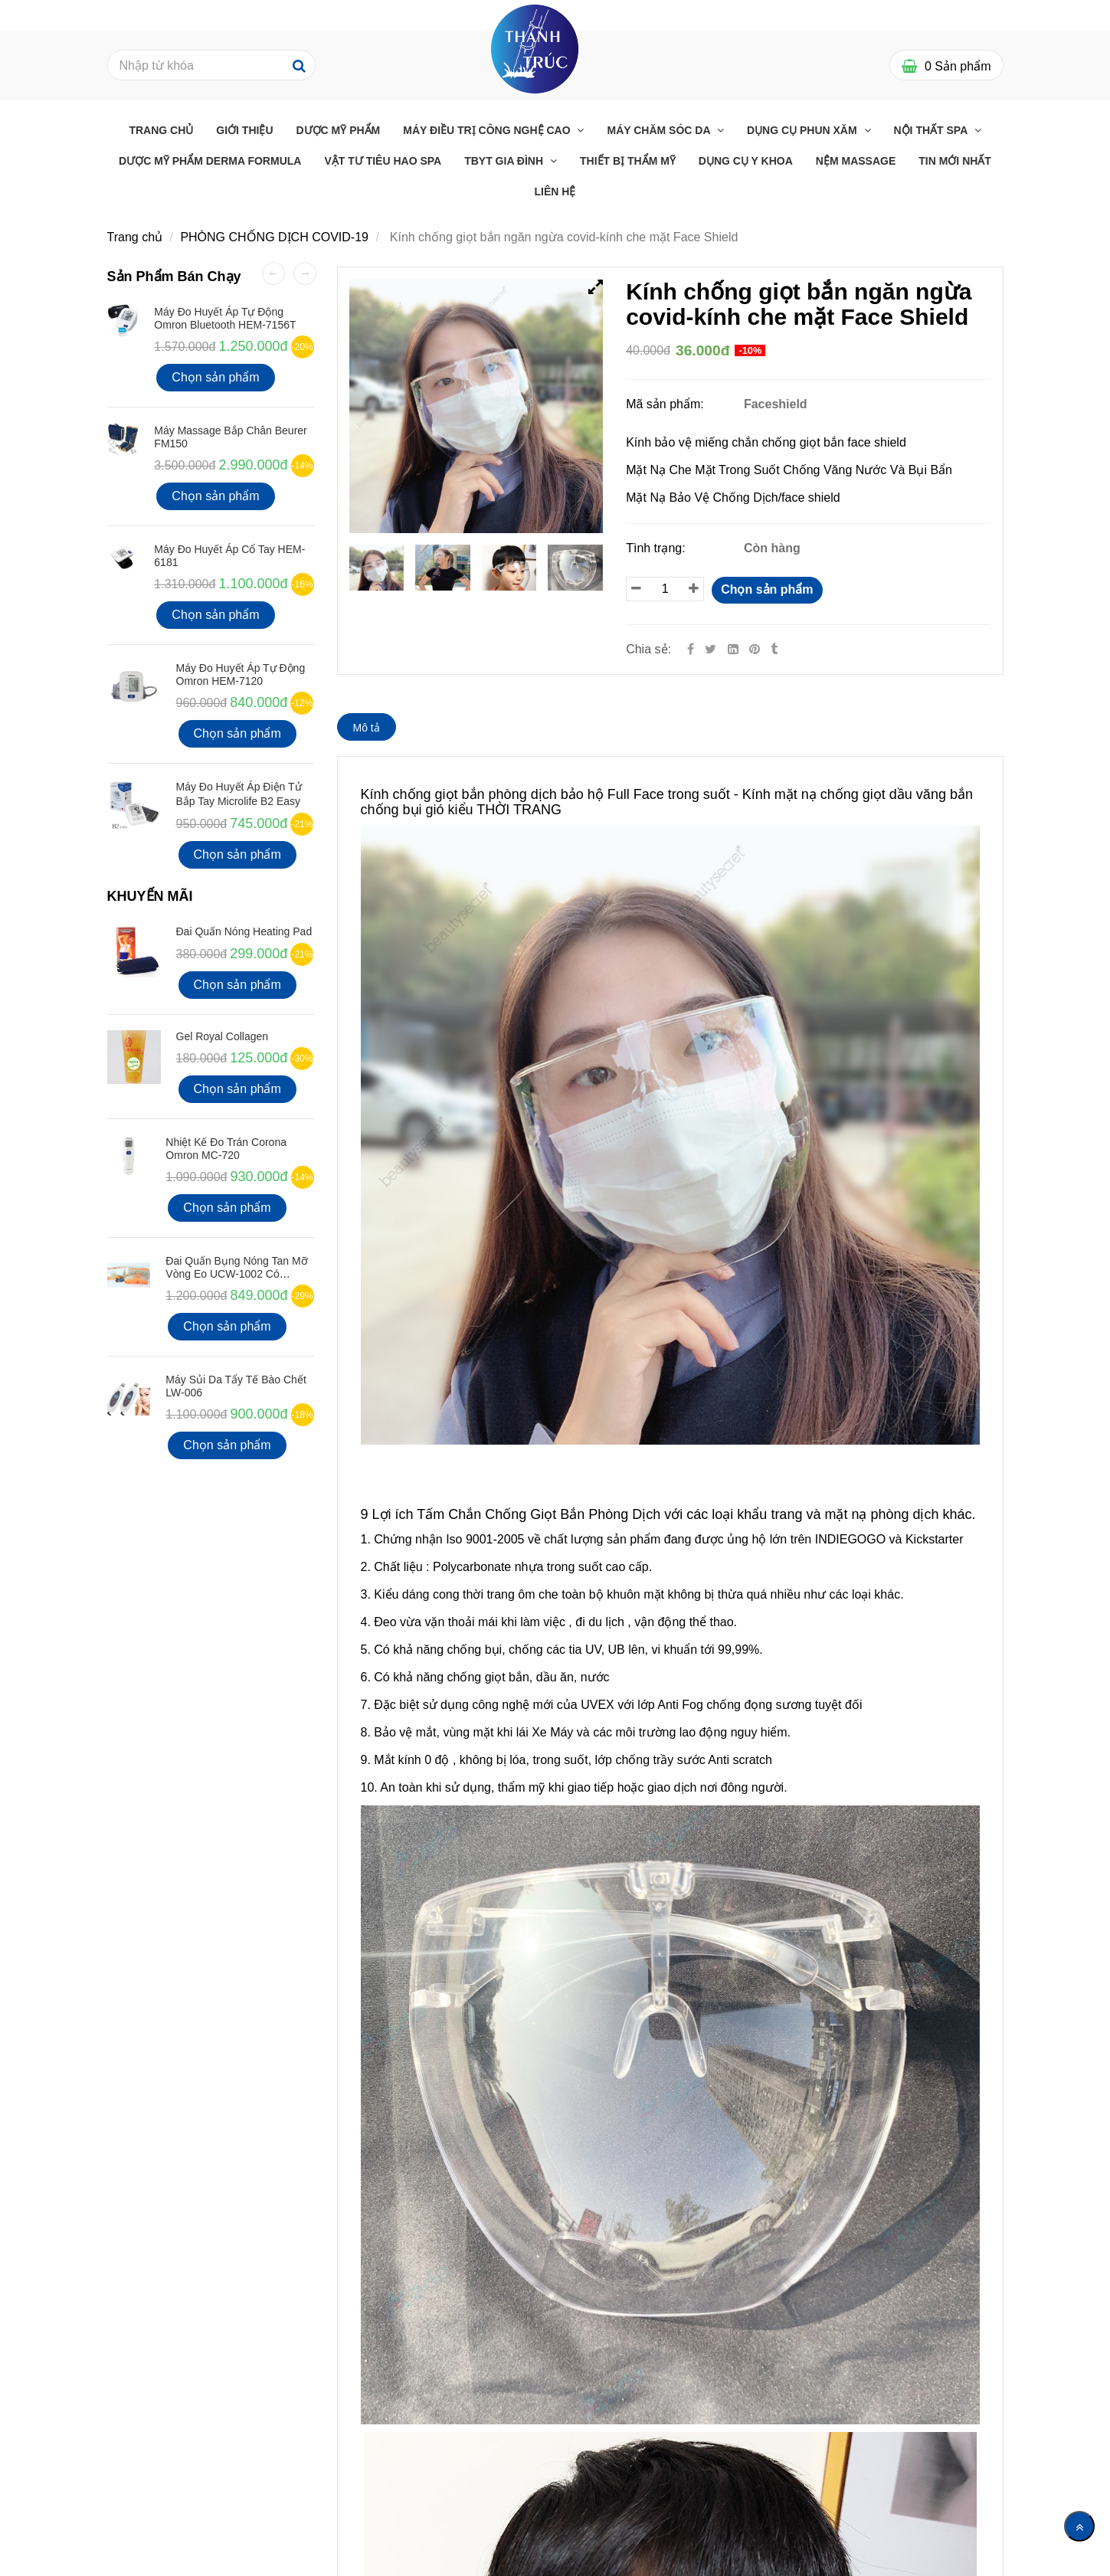 The width and height of the screenshot is (1110, 2576). What do you see at coordinates (488, 130) in the screenshot?
I see `Máy điều trị công nghệ cao [Kính chống giọt bắn ngăn ngừa covid Face Shield-Thanh Trúc Med]` at bounding box center [488, 130].